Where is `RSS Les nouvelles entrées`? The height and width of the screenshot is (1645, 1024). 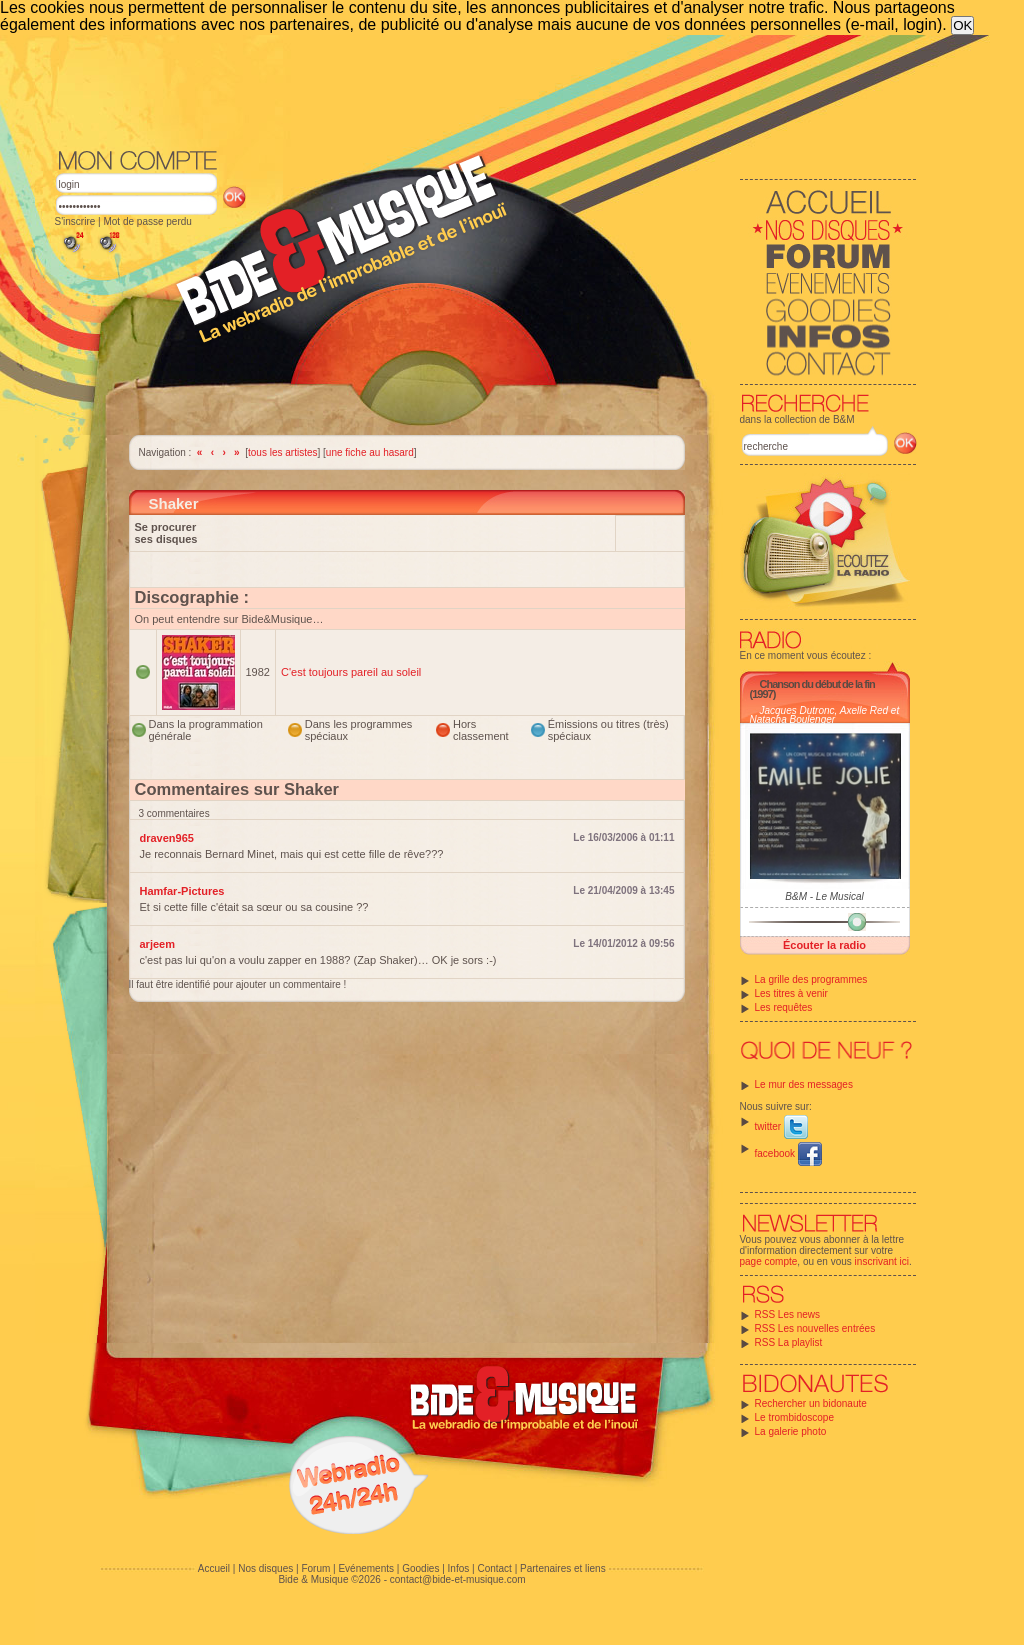 RSS Les nouvelles entrées is located at coordinates (815, 1328).